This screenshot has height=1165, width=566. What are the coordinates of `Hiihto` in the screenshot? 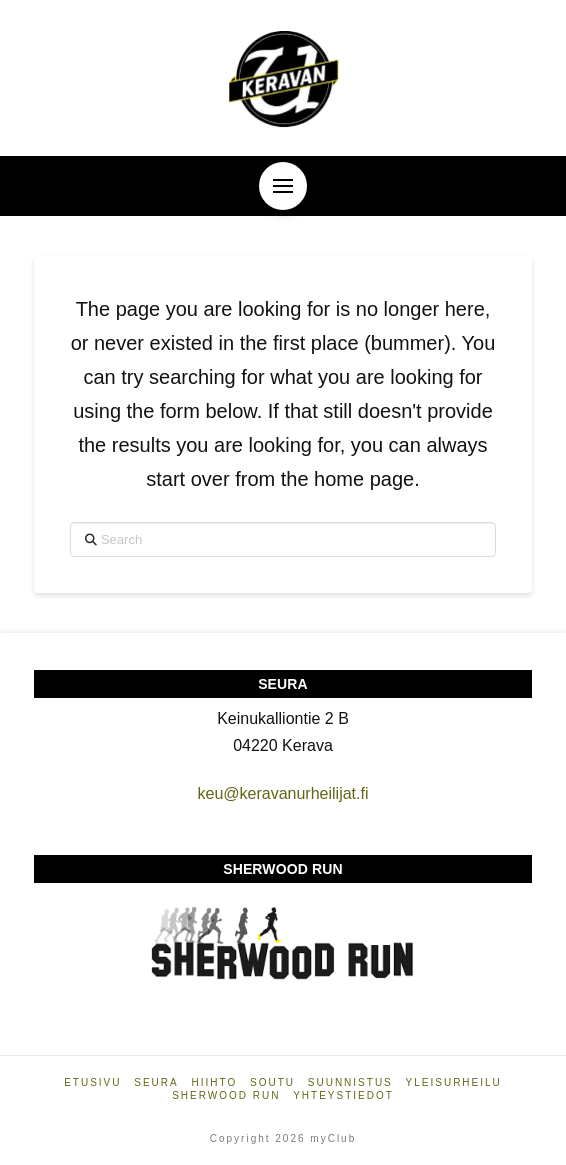 It's located at (215, 1082).